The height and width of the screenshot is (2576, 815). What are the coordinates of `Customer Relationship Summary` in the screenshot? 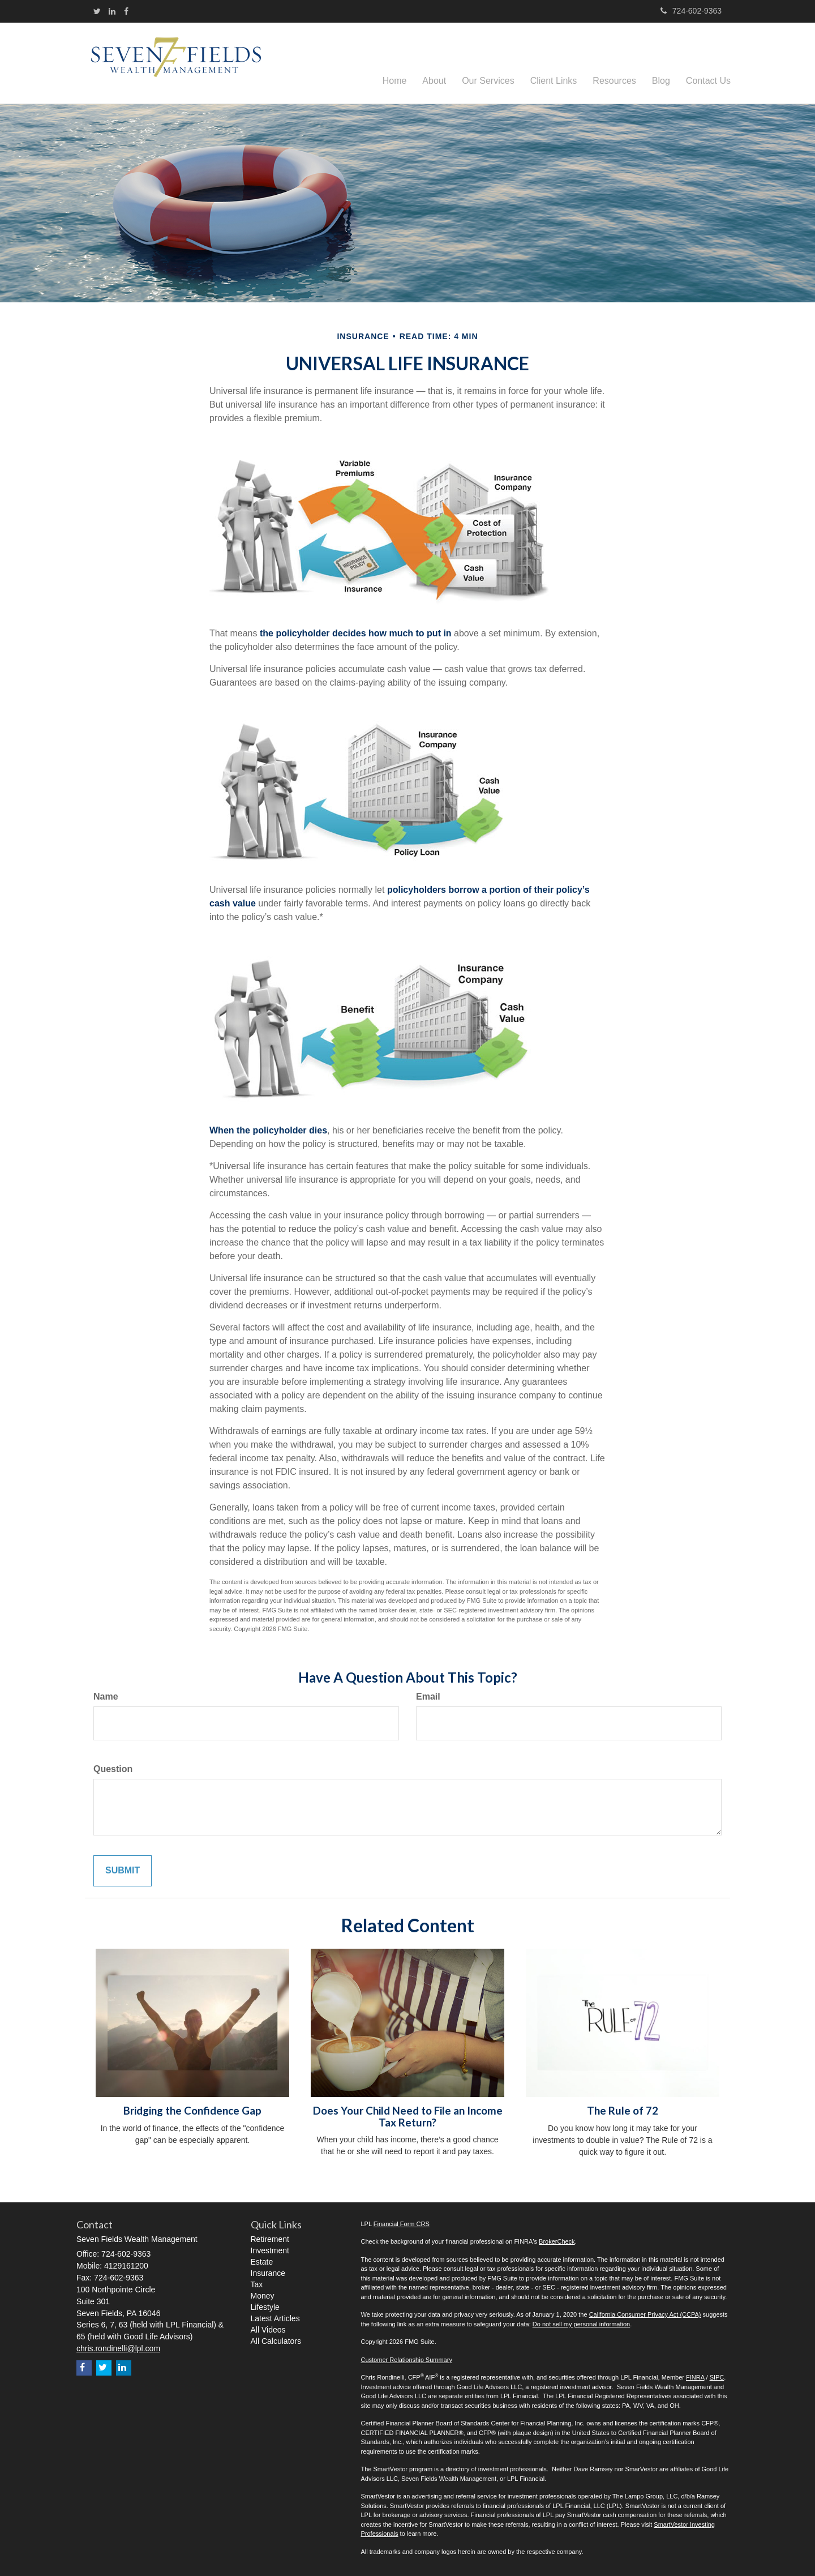 It's located at (406, 2359).